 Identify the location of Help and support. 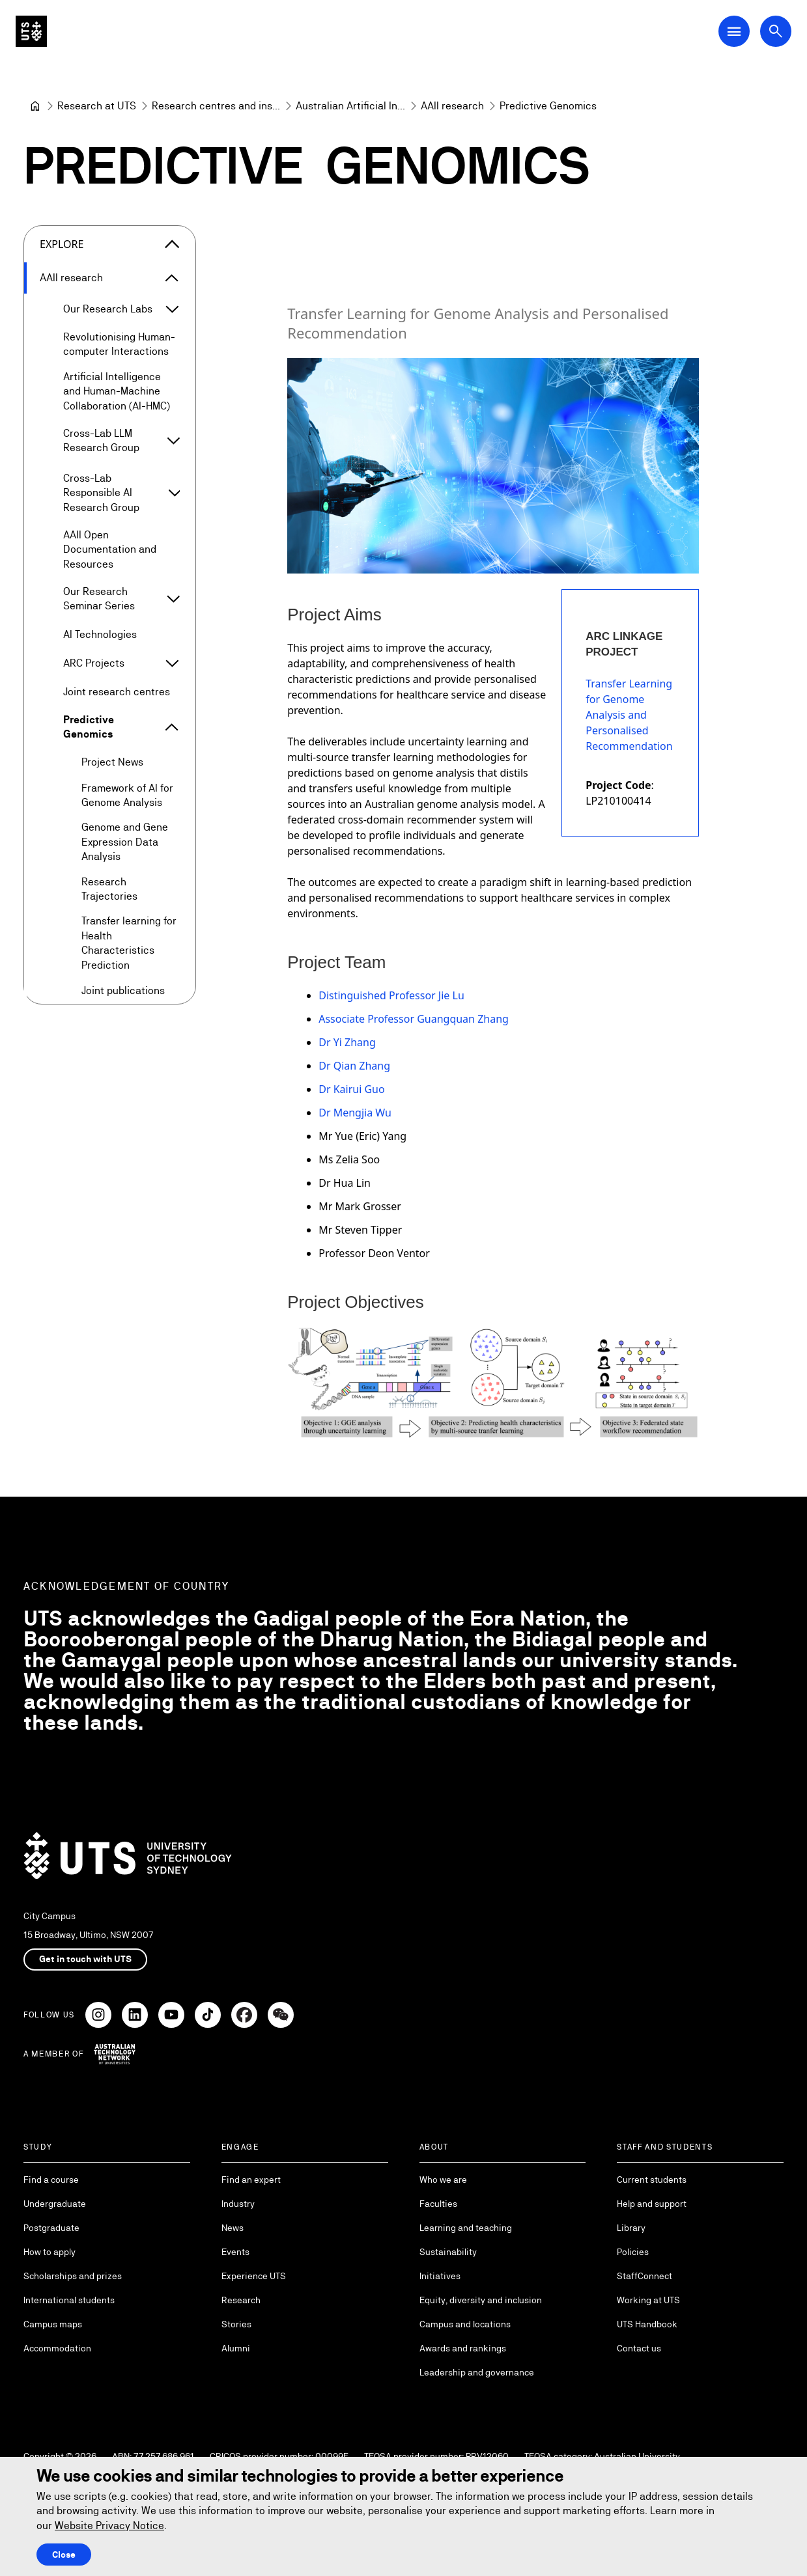
(652, 2203).